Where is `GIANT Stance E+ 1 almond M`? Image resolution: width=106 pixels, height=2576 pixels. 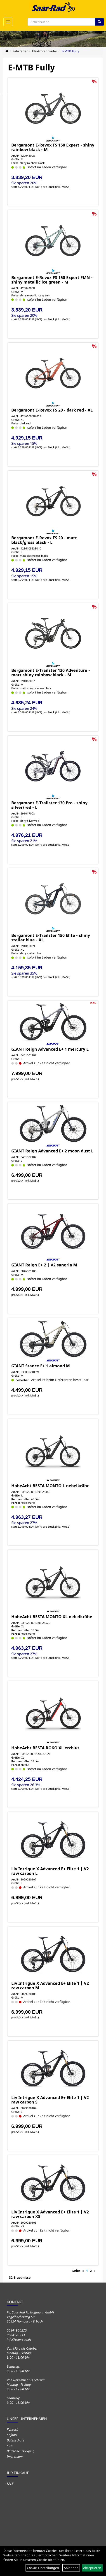
GIANT Stance E+ 1 almond M is located at coordinates (40, 1365).